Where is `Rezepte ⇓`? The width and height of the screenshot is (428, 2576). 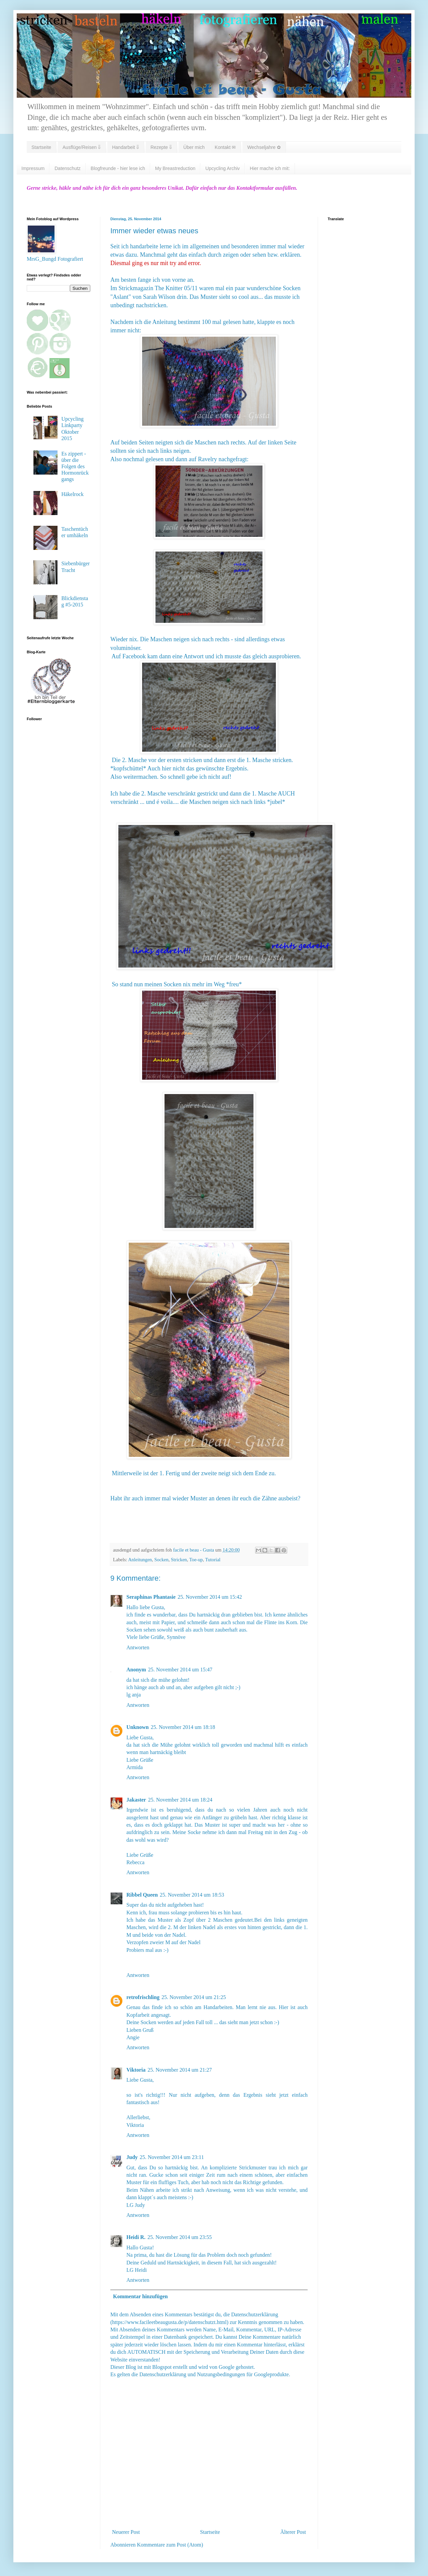 Rezepte ⇓ is located at coordinates (161, 147).